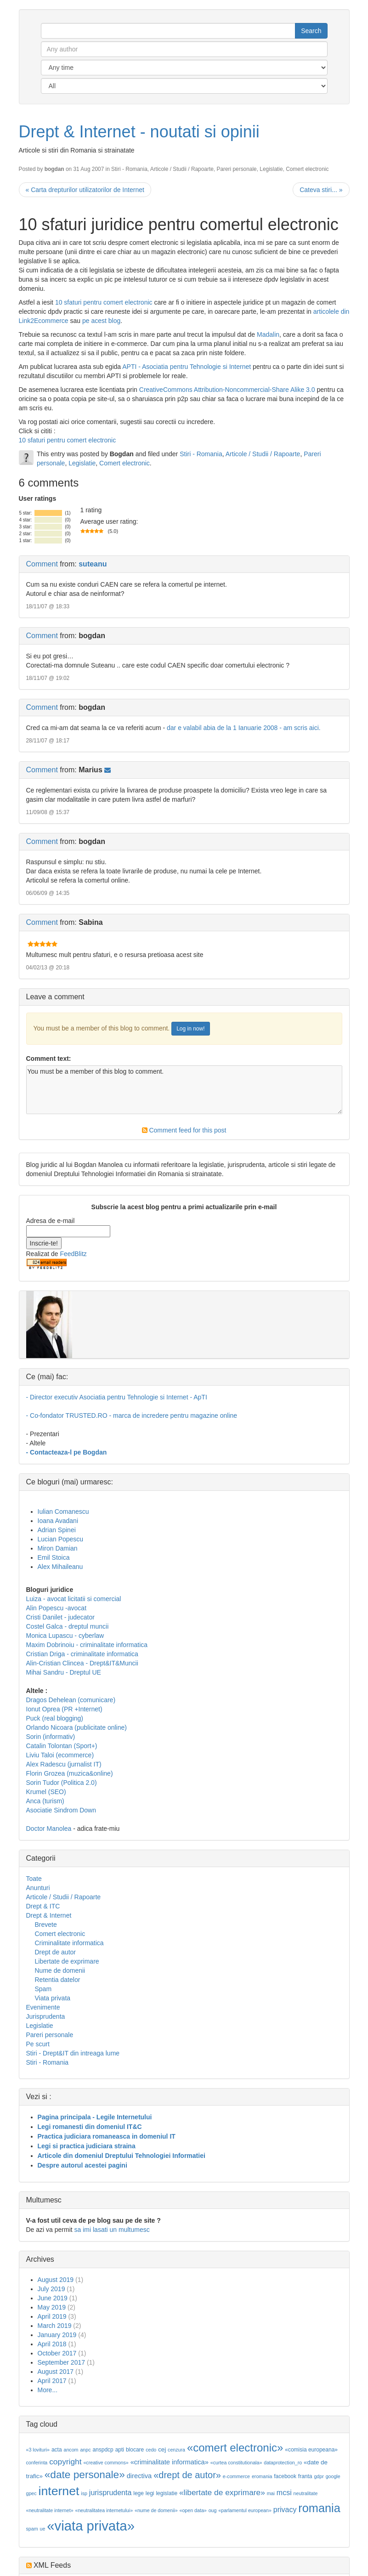  What do you see at coordinates (138, 2493) in the screenshot?
I see `lege` at bounding box center [138, 2493].